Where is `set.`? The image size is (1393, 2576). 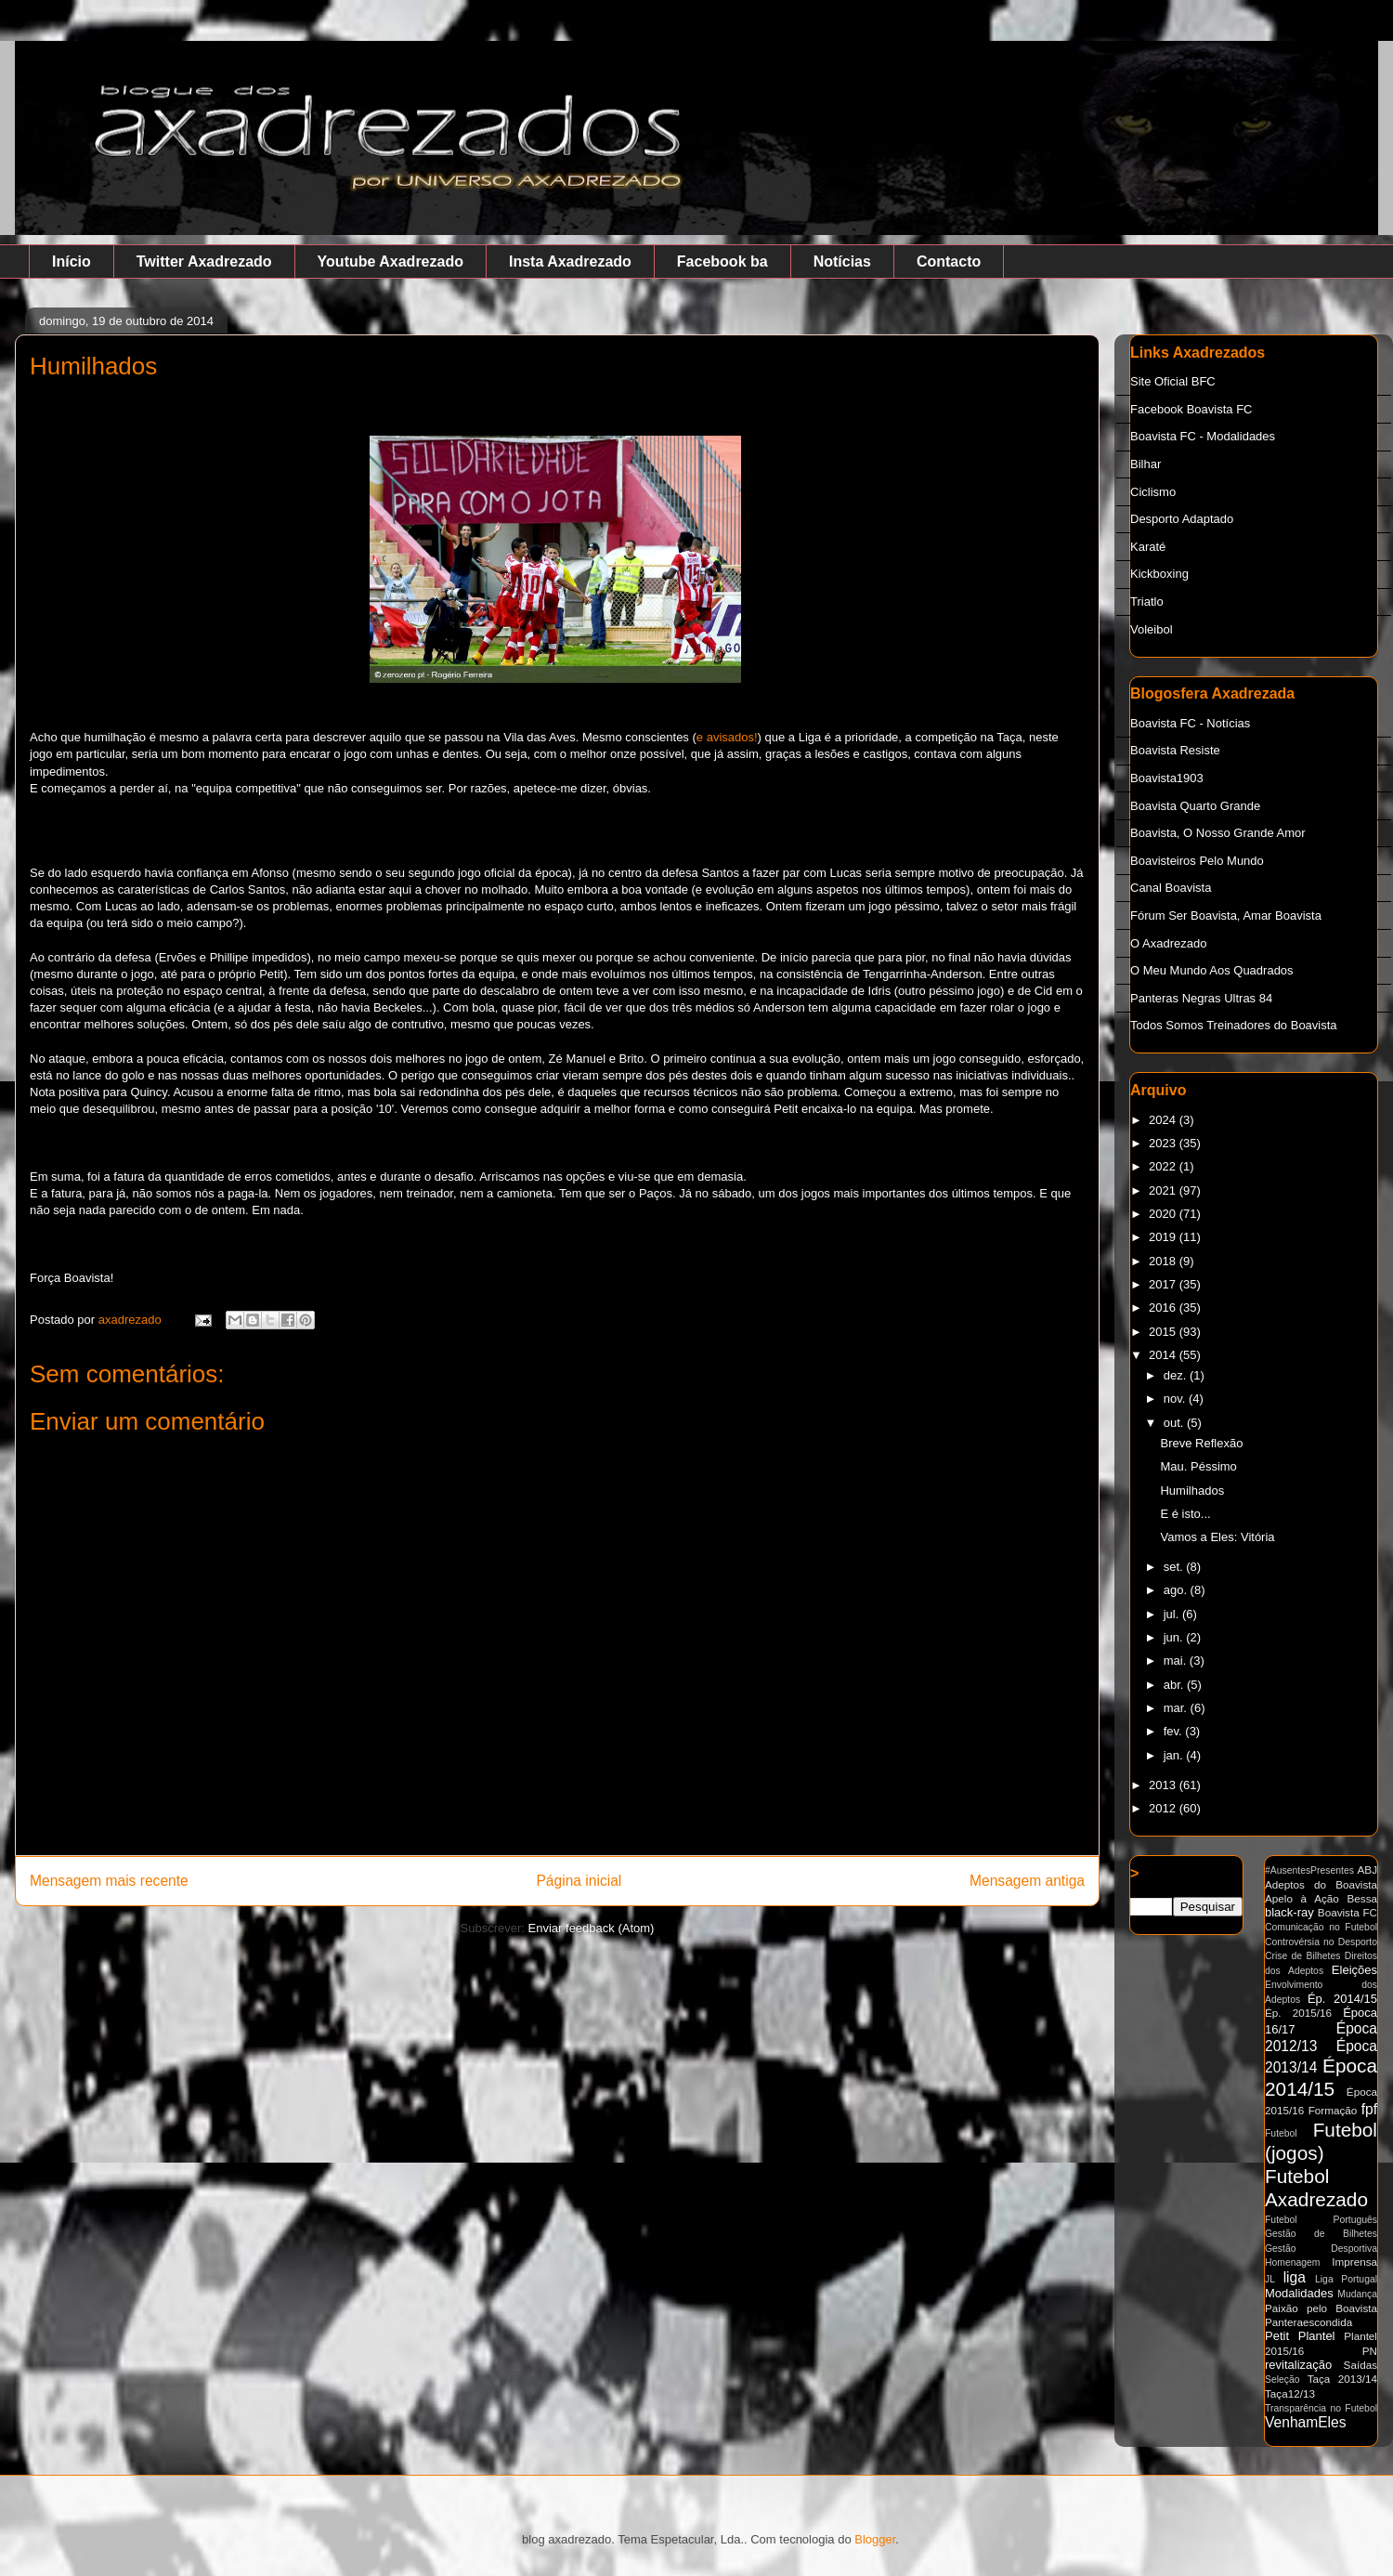
set. is located at coordinates (1175, 1567).